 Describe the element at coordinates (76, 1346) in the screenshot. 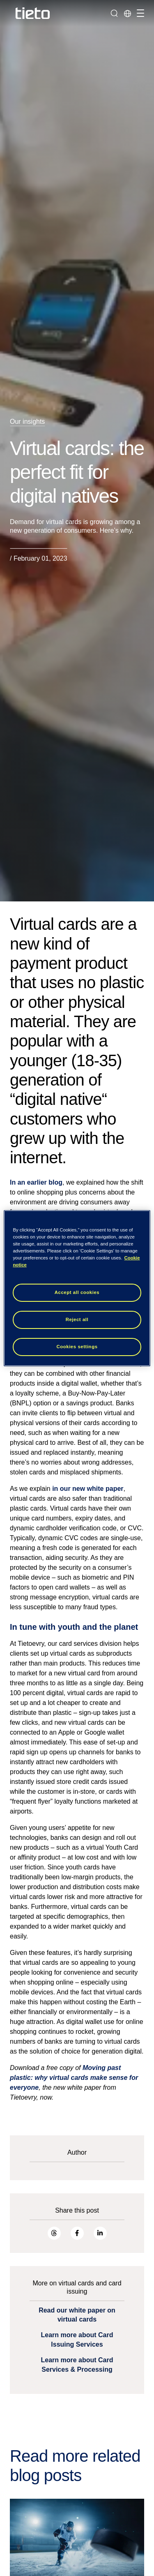

I see `Cookies settings [Cookies settings, Opens the preference center dialog]` at that location.